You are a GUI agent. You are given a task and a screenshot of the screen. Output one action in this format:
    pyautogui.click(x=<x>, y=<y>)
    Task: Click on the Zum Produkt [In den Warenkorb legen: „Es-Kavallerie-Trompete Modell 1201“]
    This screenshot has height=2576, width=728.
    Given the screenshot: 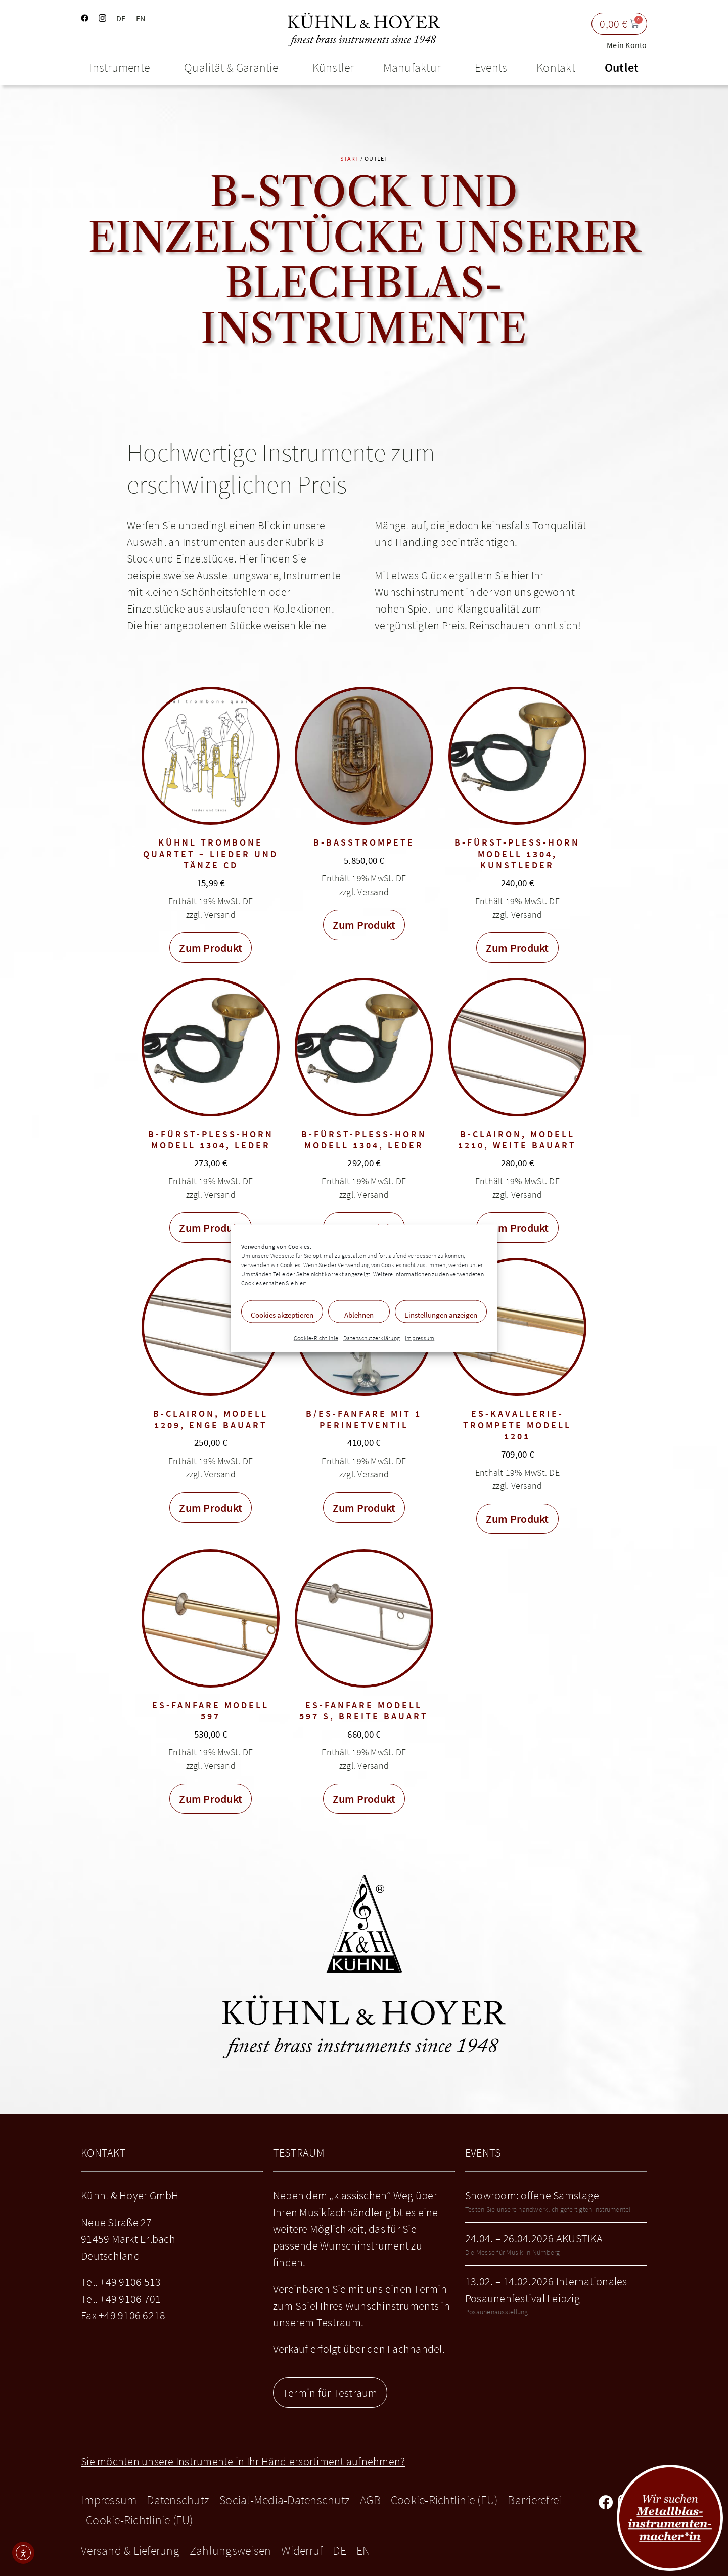 What is the action you would take?
    pyautogui.click(x=517, y=1519)
    